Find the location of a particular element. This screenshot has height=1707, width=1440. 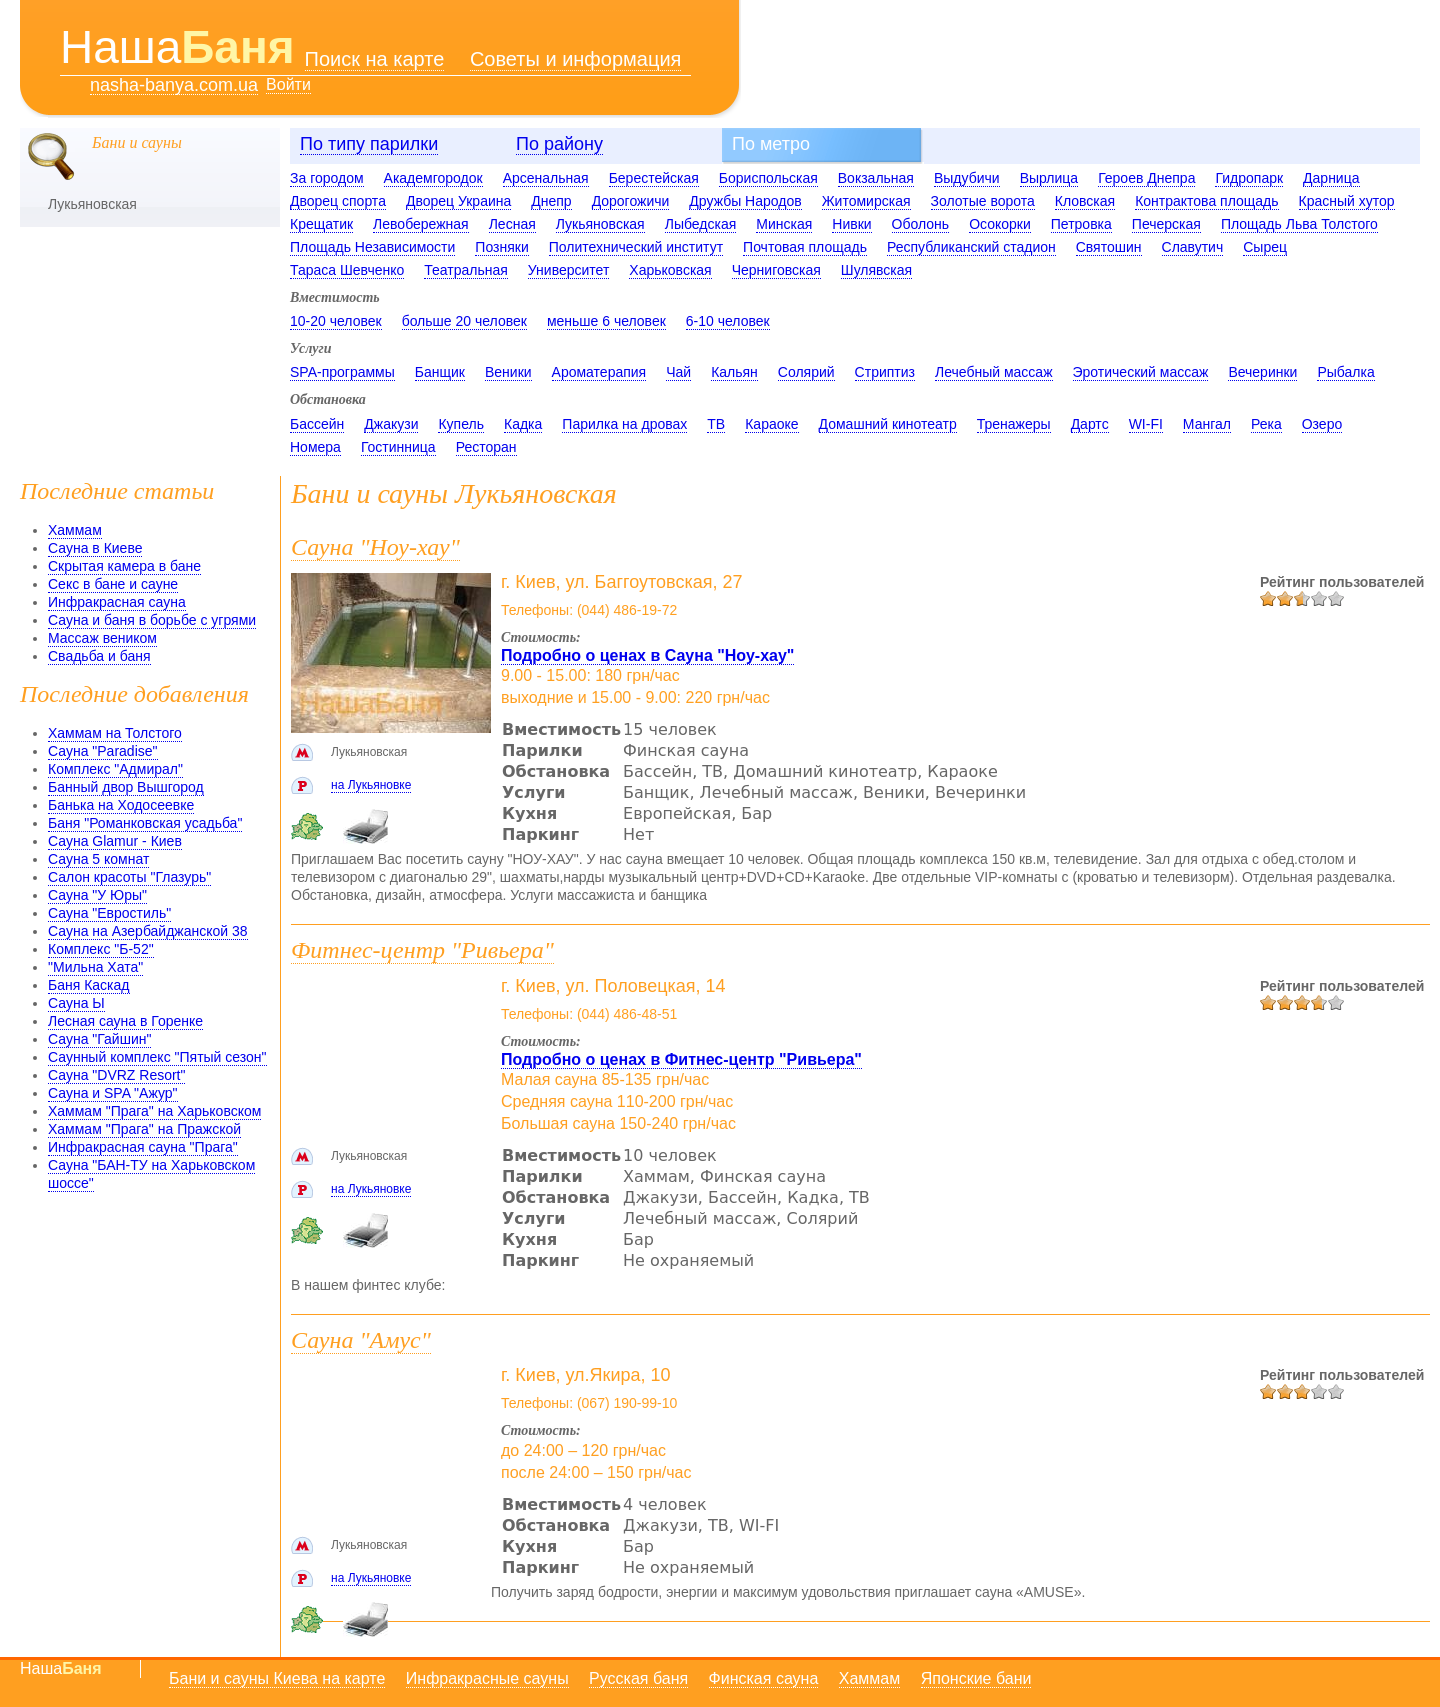

6-10 человек is located at coordinates (728, 321).